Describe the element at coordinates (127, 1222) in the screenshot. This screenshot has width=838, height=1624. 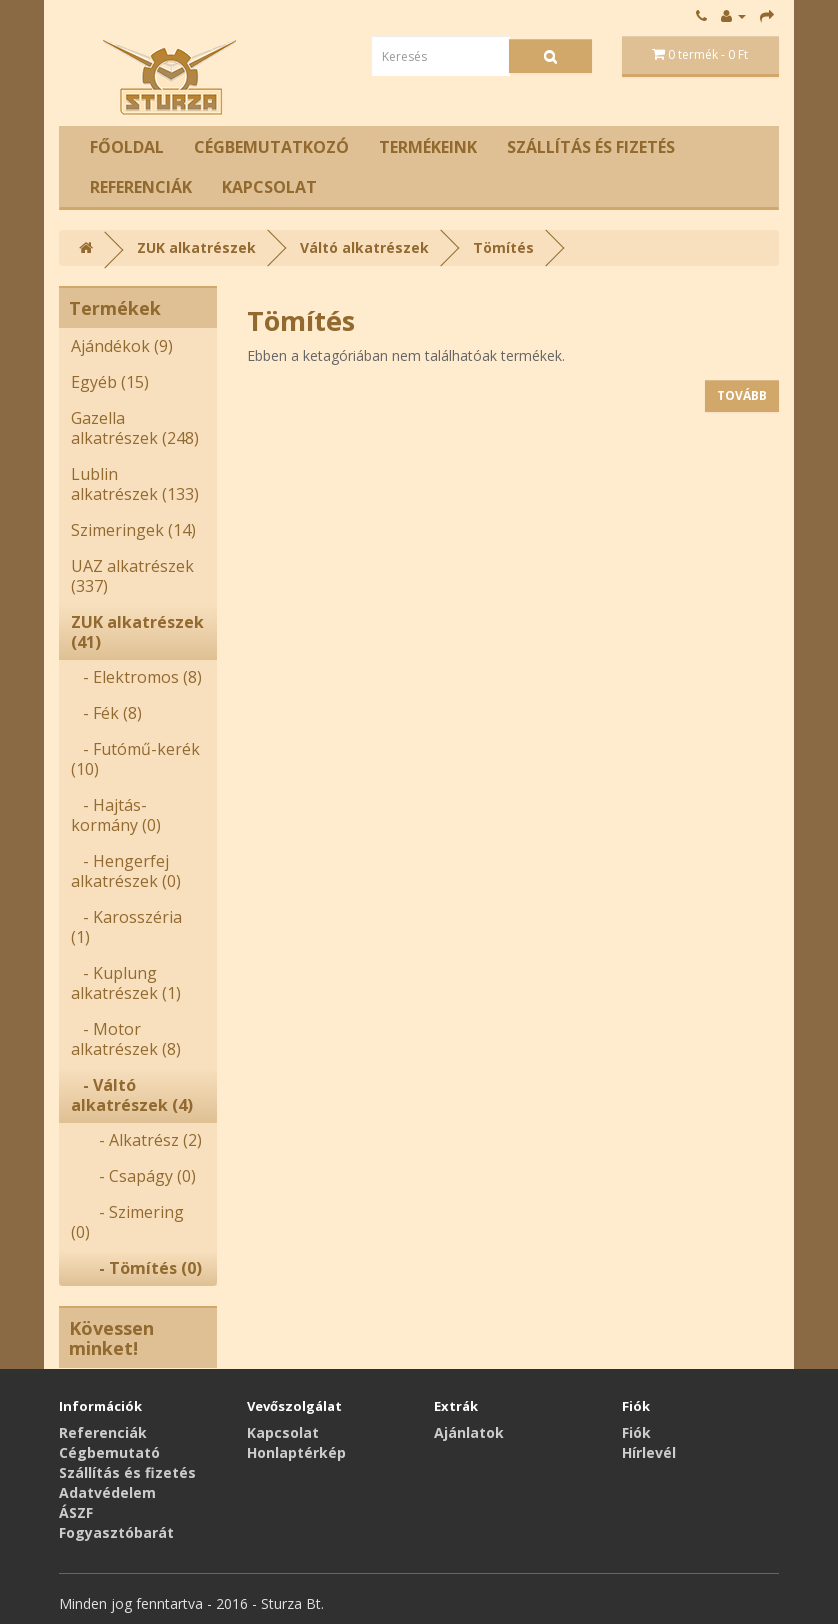
I see `- Szimering (0)` at that location.